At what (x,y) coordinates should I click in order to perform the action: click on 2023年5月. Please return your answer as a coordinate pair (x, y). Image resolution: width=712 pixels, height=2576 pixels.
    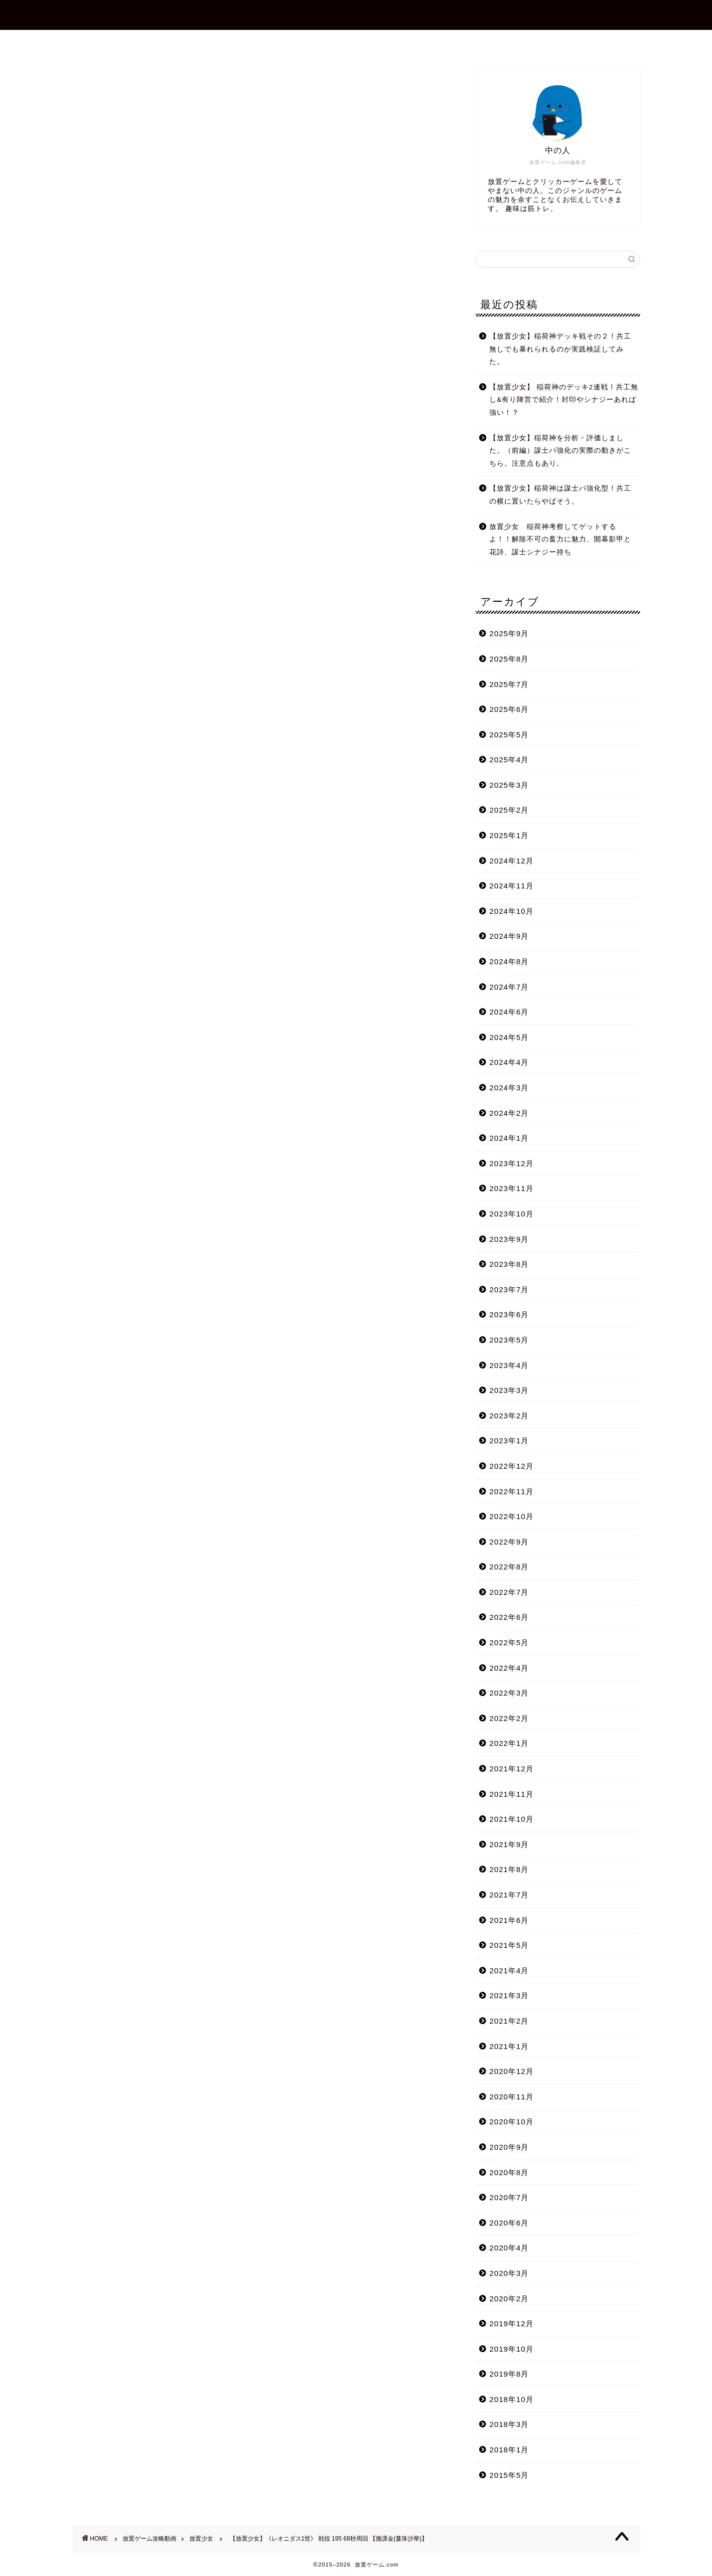
    Looking at the image, I should click on (509, 1340).